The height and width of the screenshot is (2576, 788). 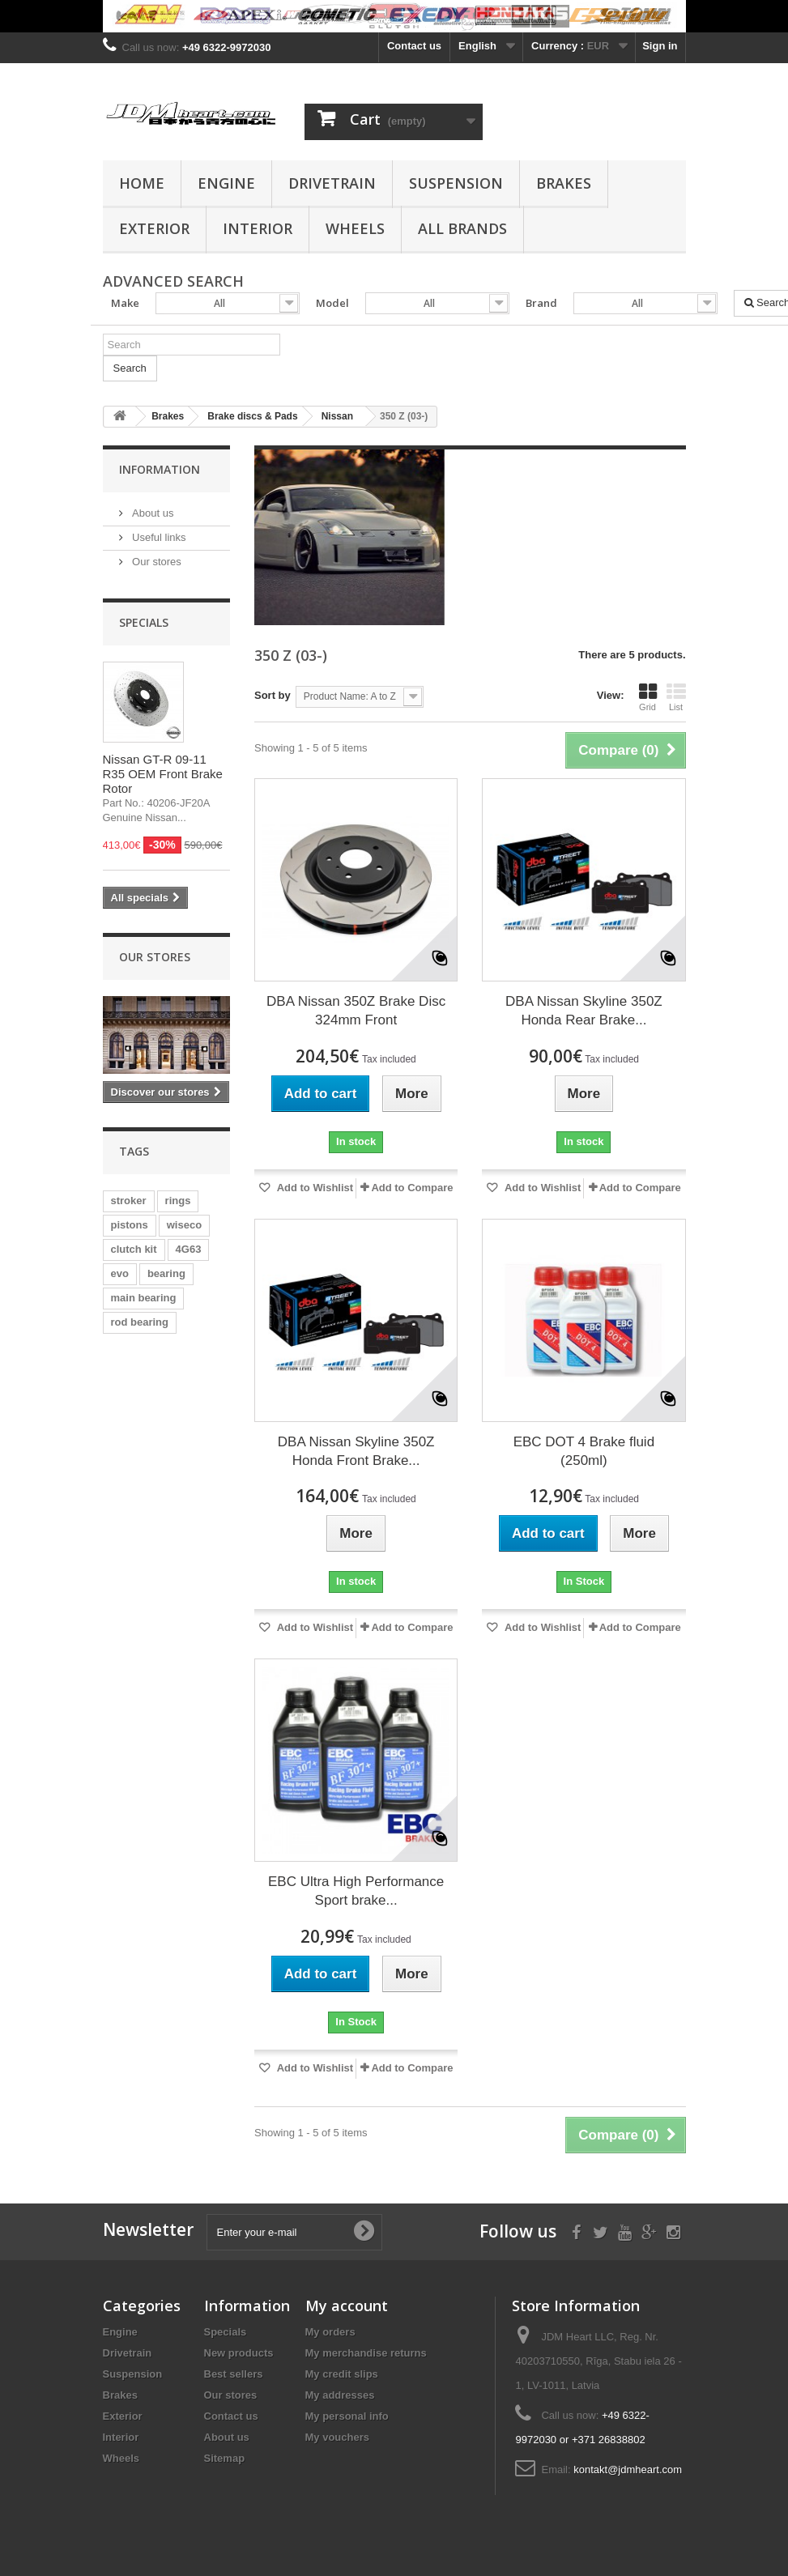 What do you see at coordinates (355, 228) in the screenshot?
I see `Wheels` at bounding box center [355, 228].